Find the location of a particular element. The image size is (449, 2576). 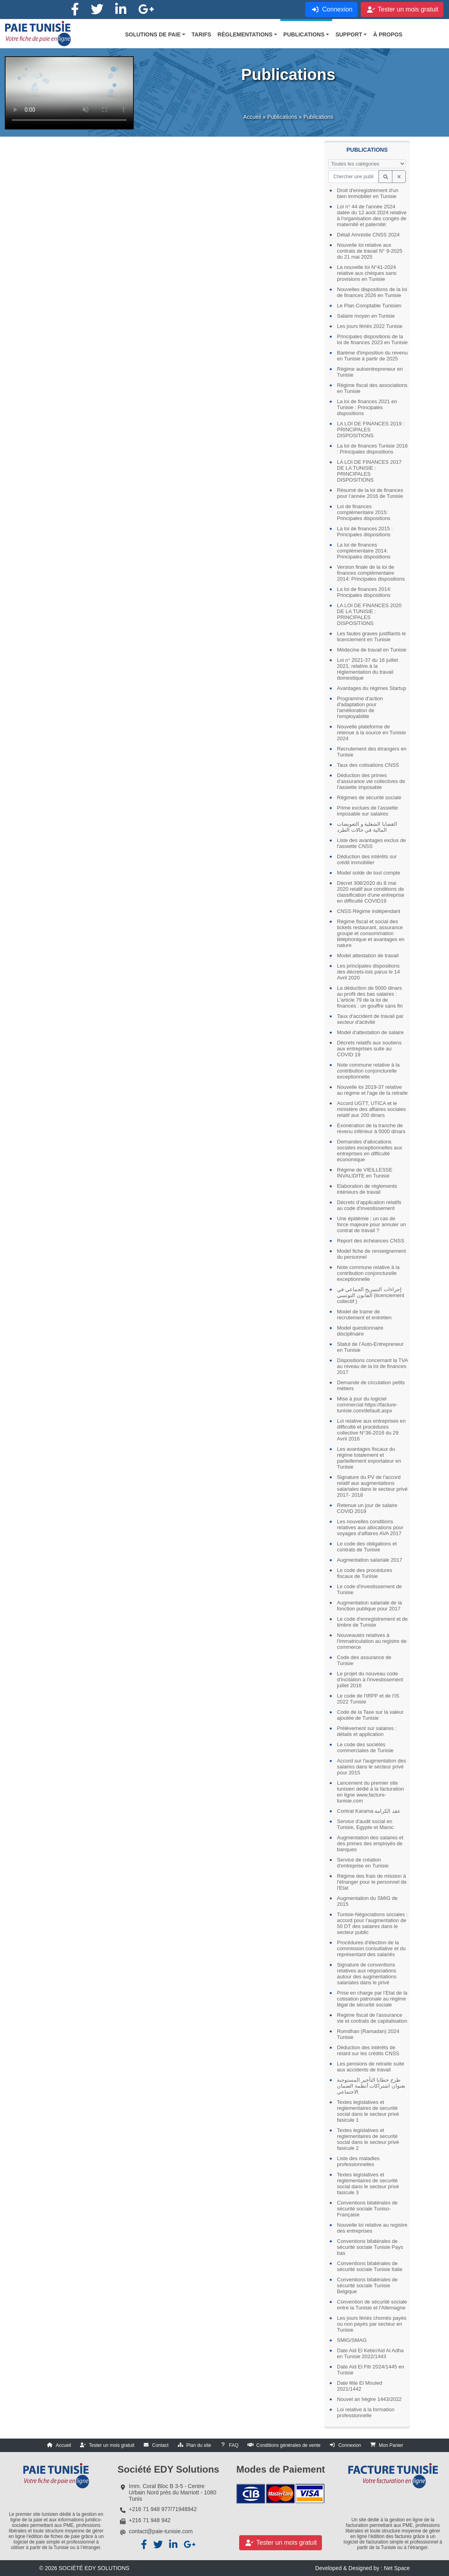

Nouvelle loi relative au registre des entreprises is located at coordinates (372, 2228).